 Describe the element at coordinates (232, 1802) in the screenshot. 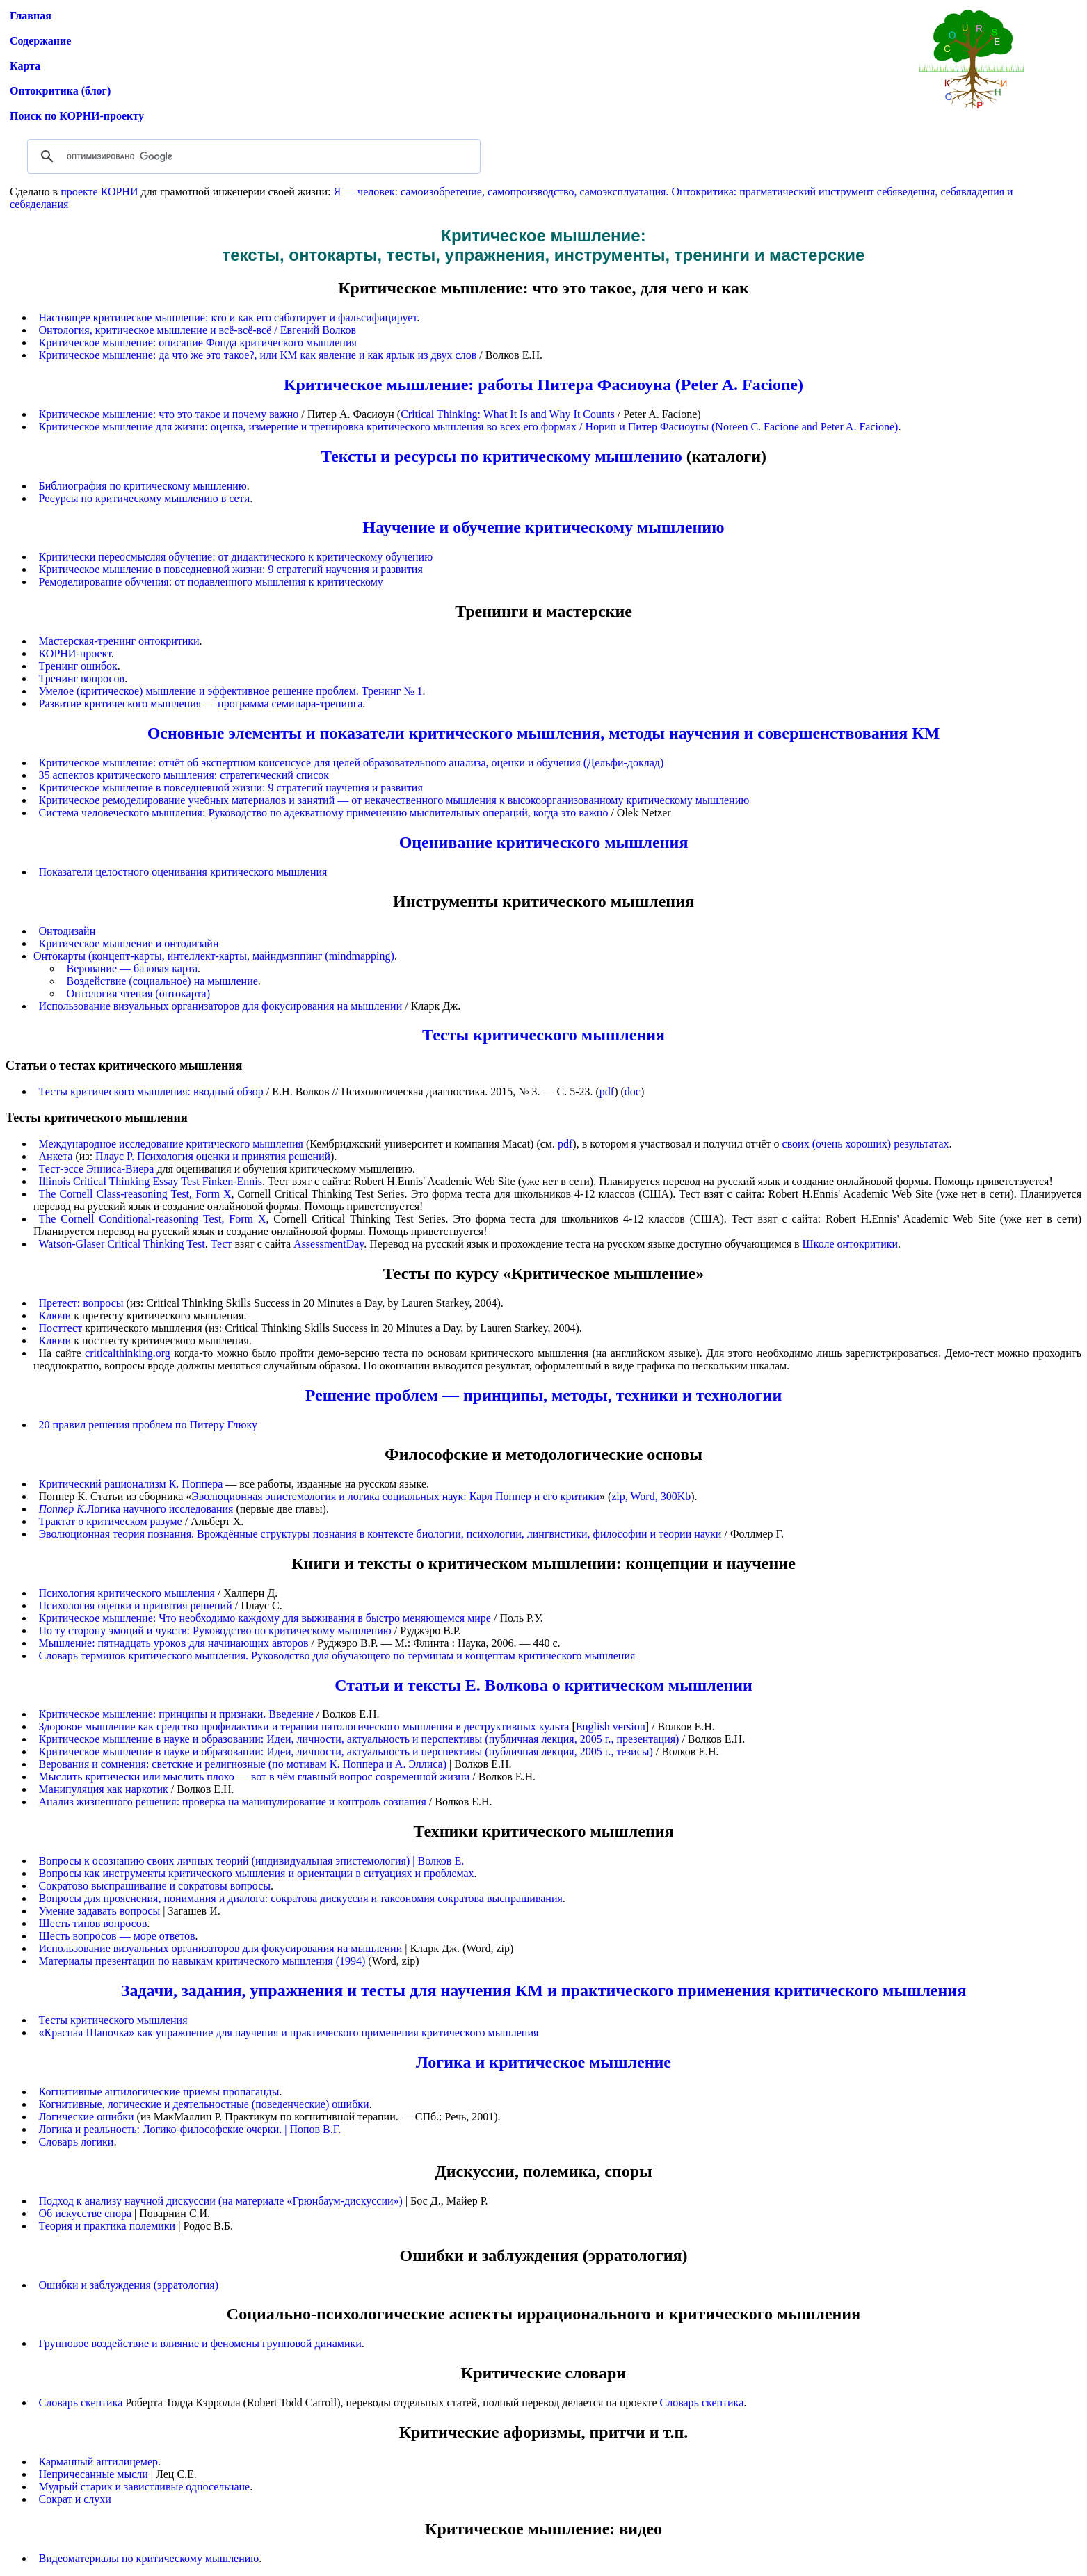

I see `Анализ жизненного решения: проверка на манипулирование и контроль сознания` at that location.